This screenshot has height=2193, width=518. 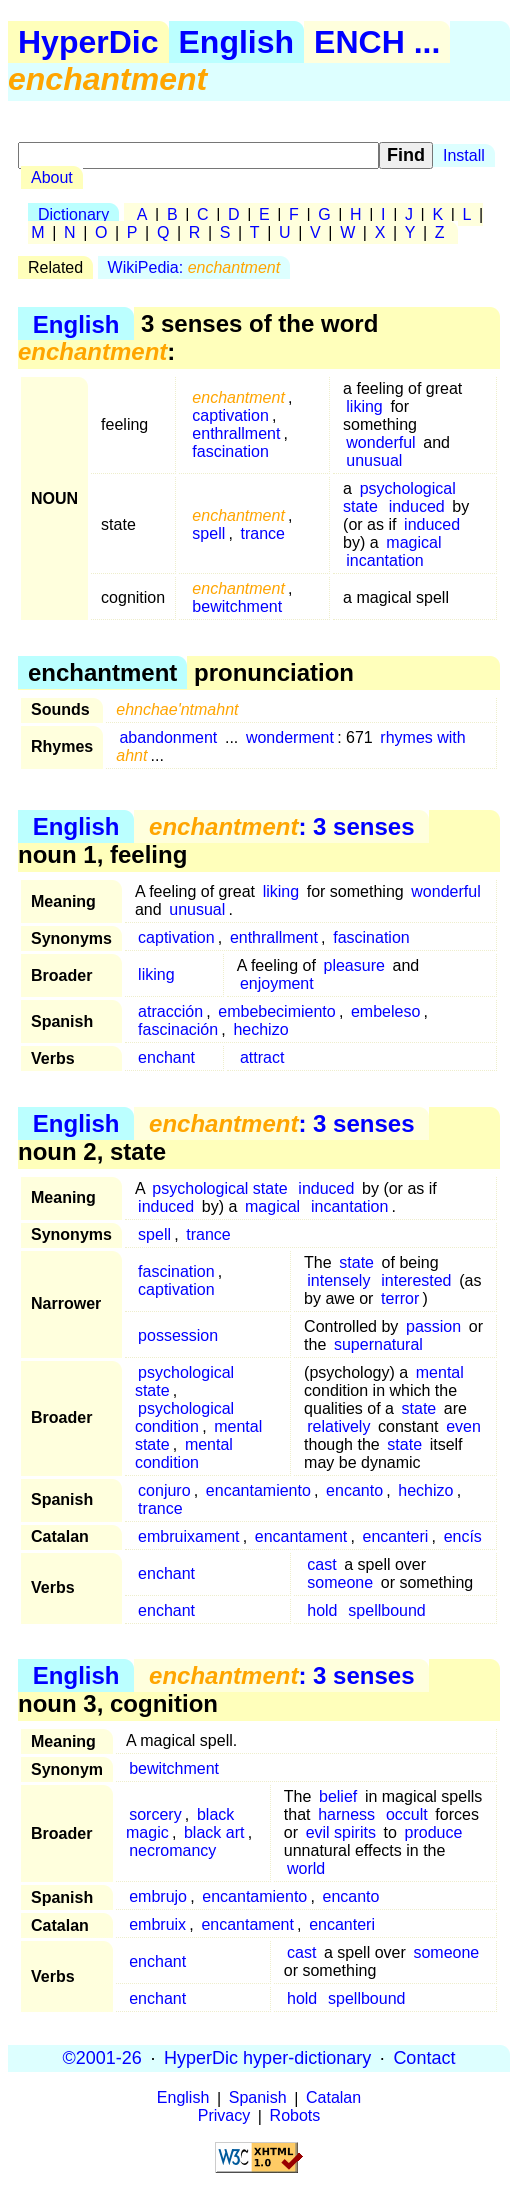 I want to click on HyperDic hyper-dictionary, so click(x=267, y=2058).